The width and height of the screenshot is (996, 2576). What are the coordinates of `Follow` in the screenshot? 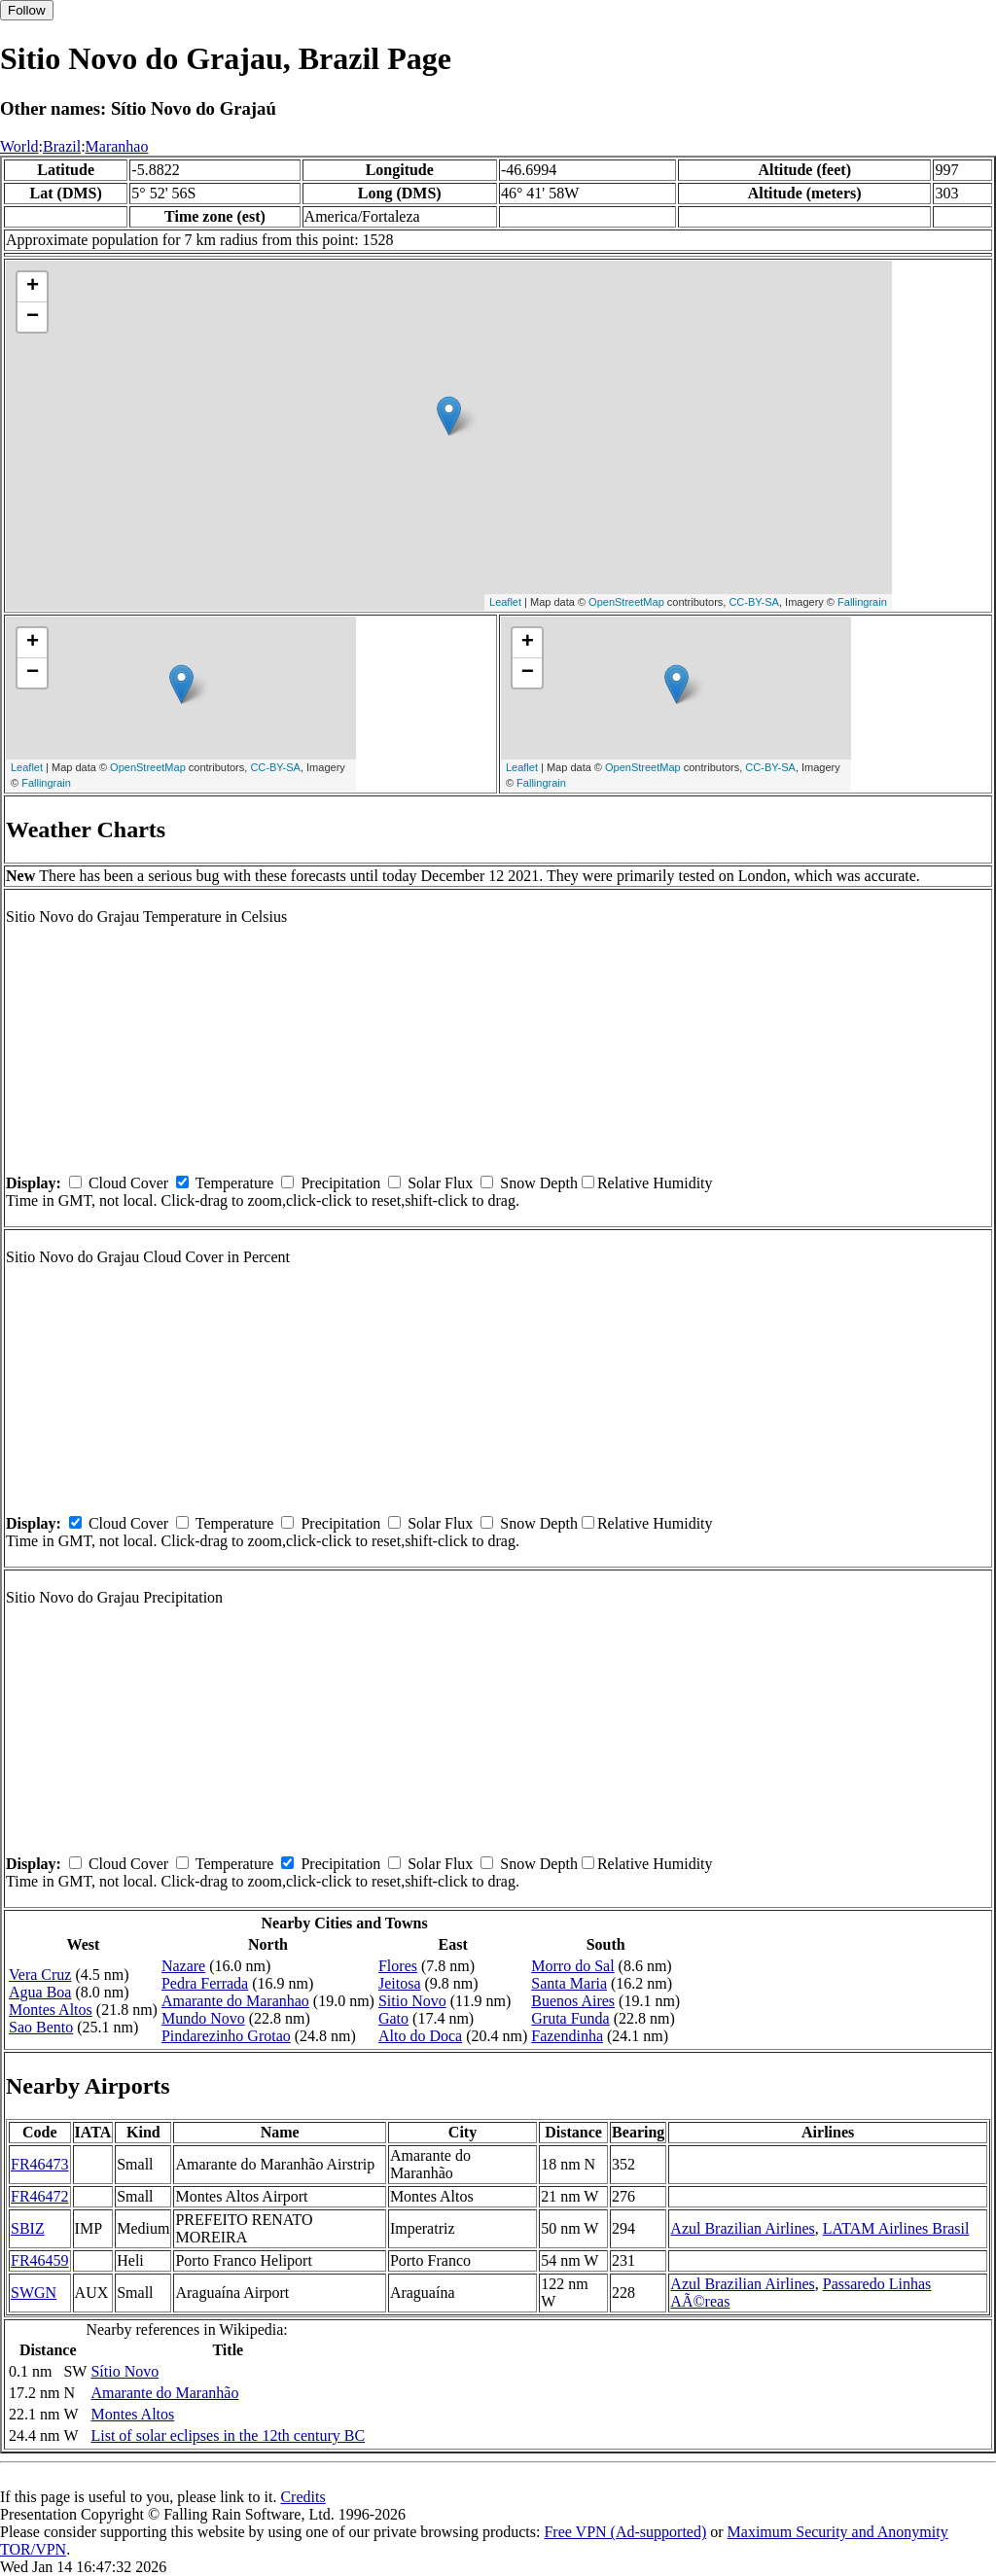 It's located at (27, 10).